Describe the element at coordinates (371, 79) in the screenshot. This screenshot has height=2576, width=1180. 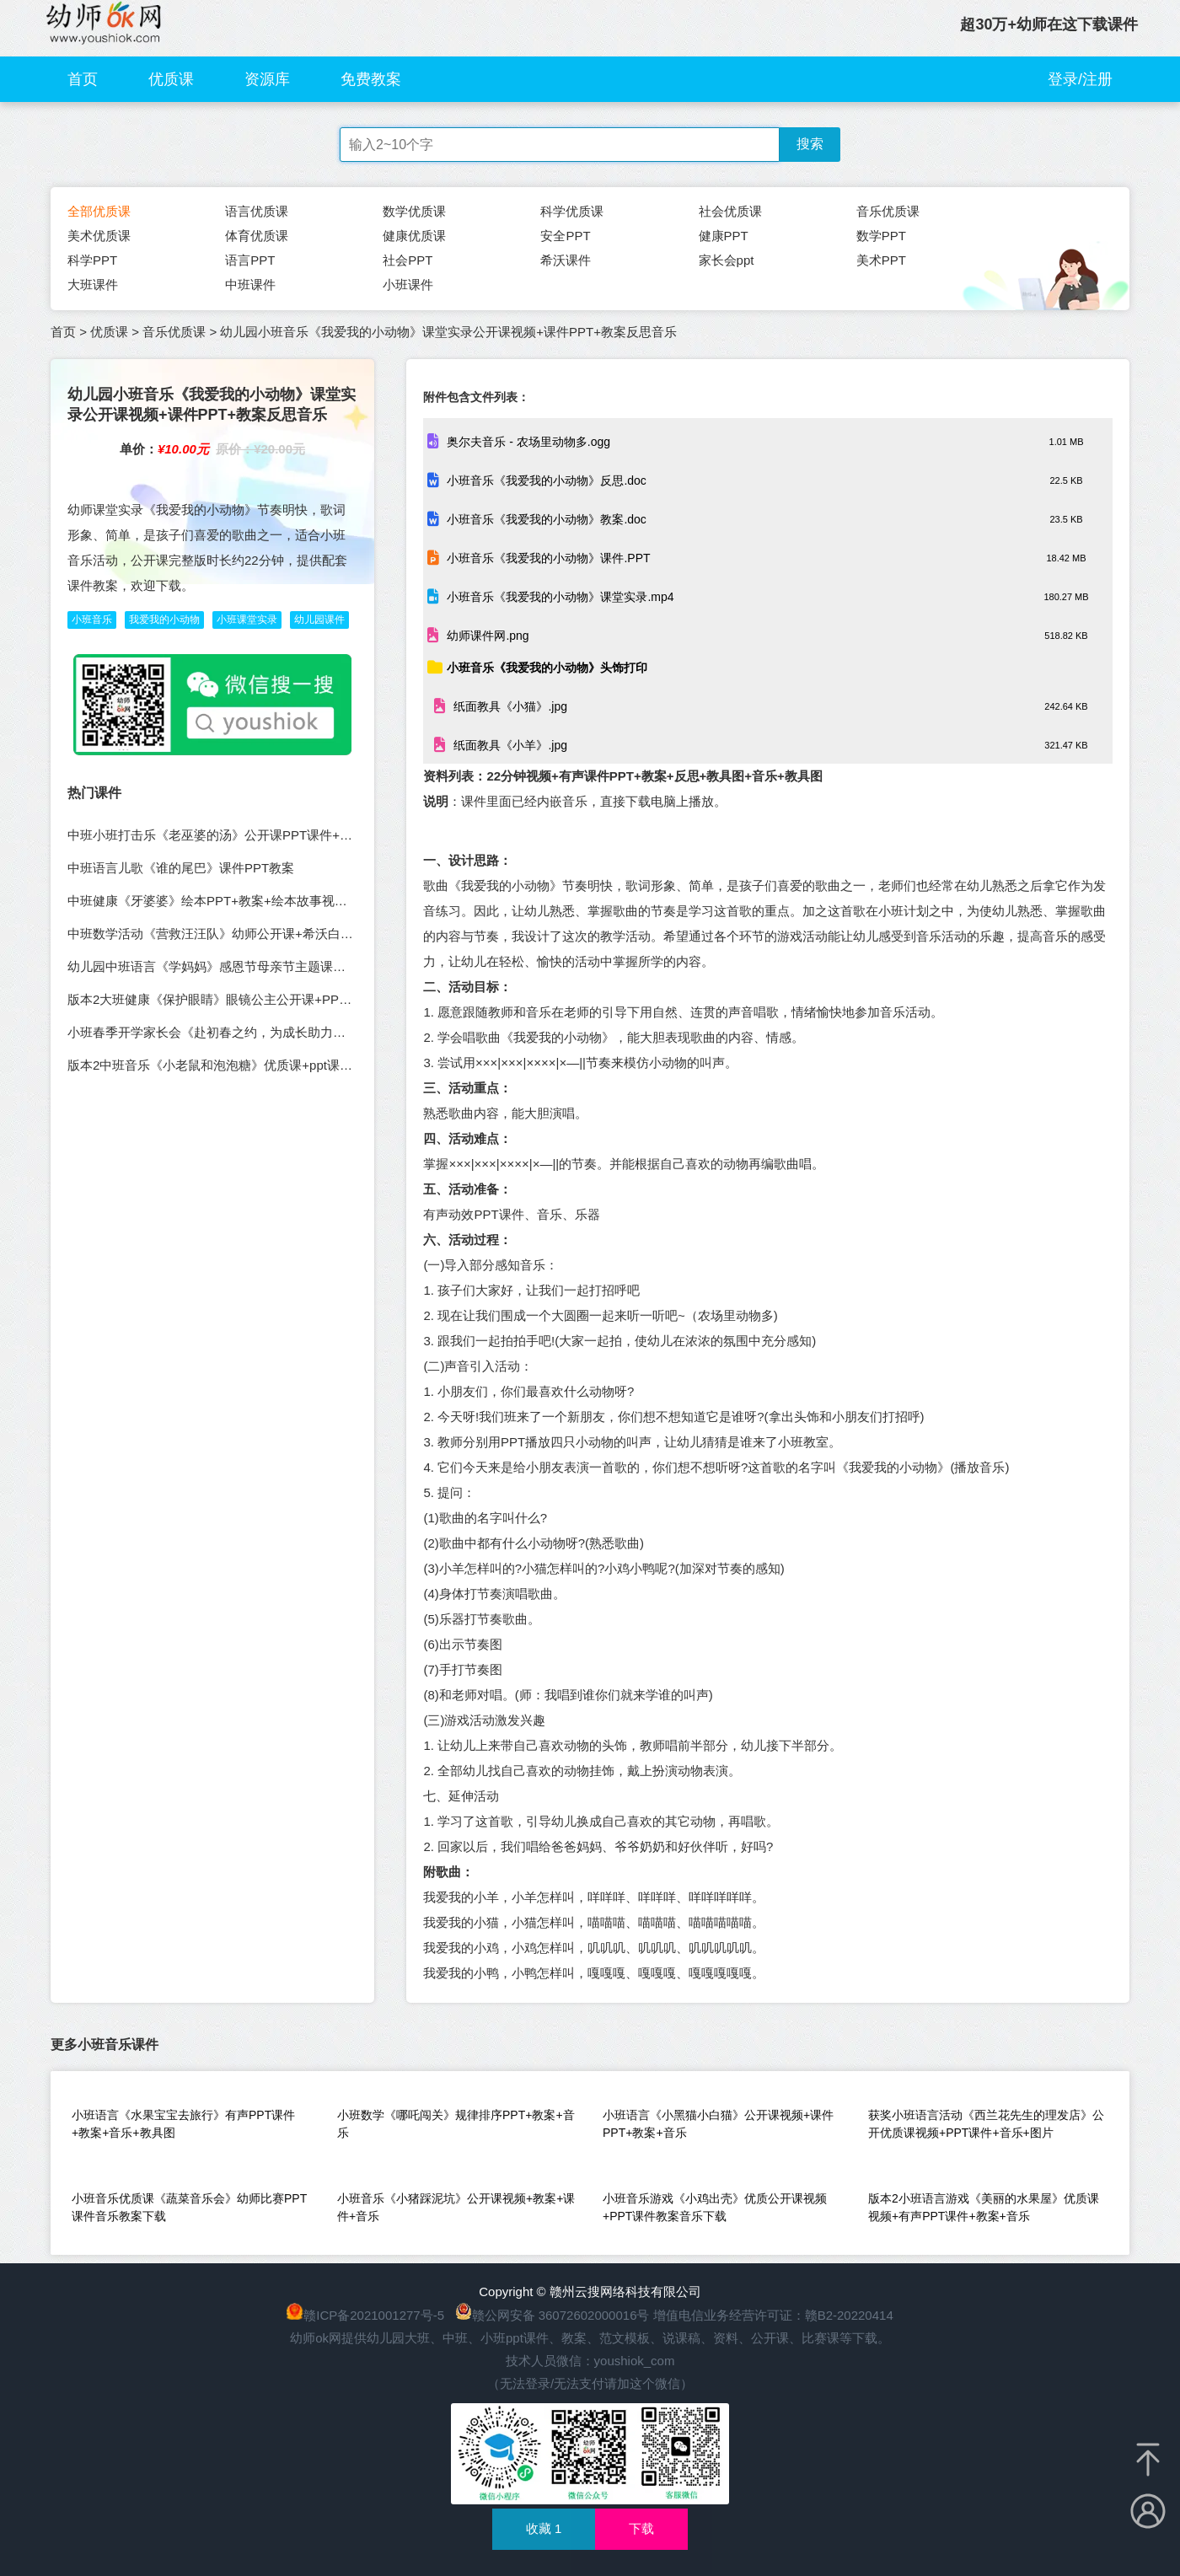
I see `免费教案` at that location.